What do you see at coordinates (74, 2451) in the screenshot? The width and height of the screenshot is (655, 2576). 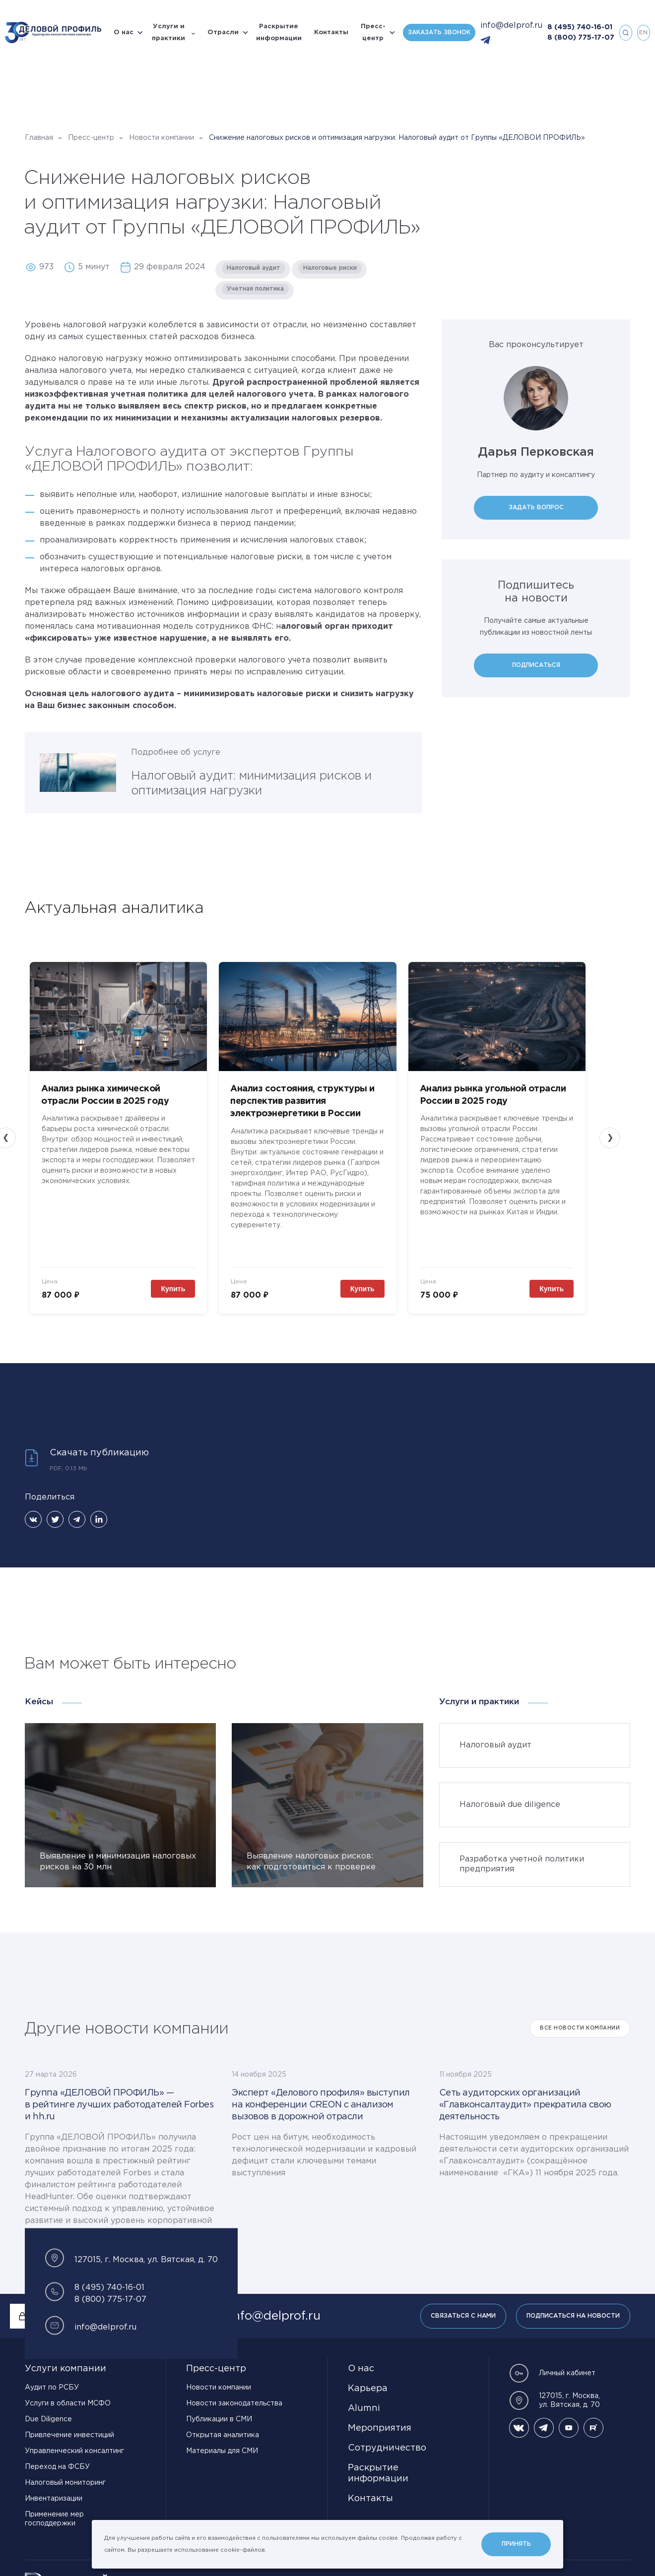 I see `Управленческий консалтинг` at bounding box center [74, 2451].